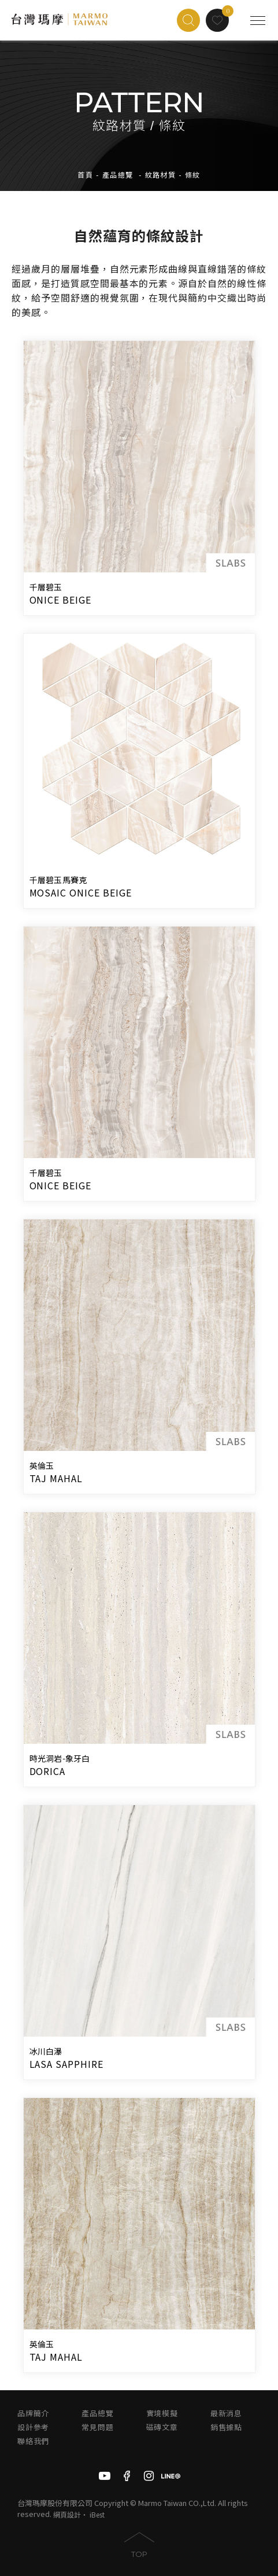 The width and height of the screenshot is (278, 2576). Describe the element at coordinates (162, 2413) in the screenshot. I see `實境模擬` at that location.